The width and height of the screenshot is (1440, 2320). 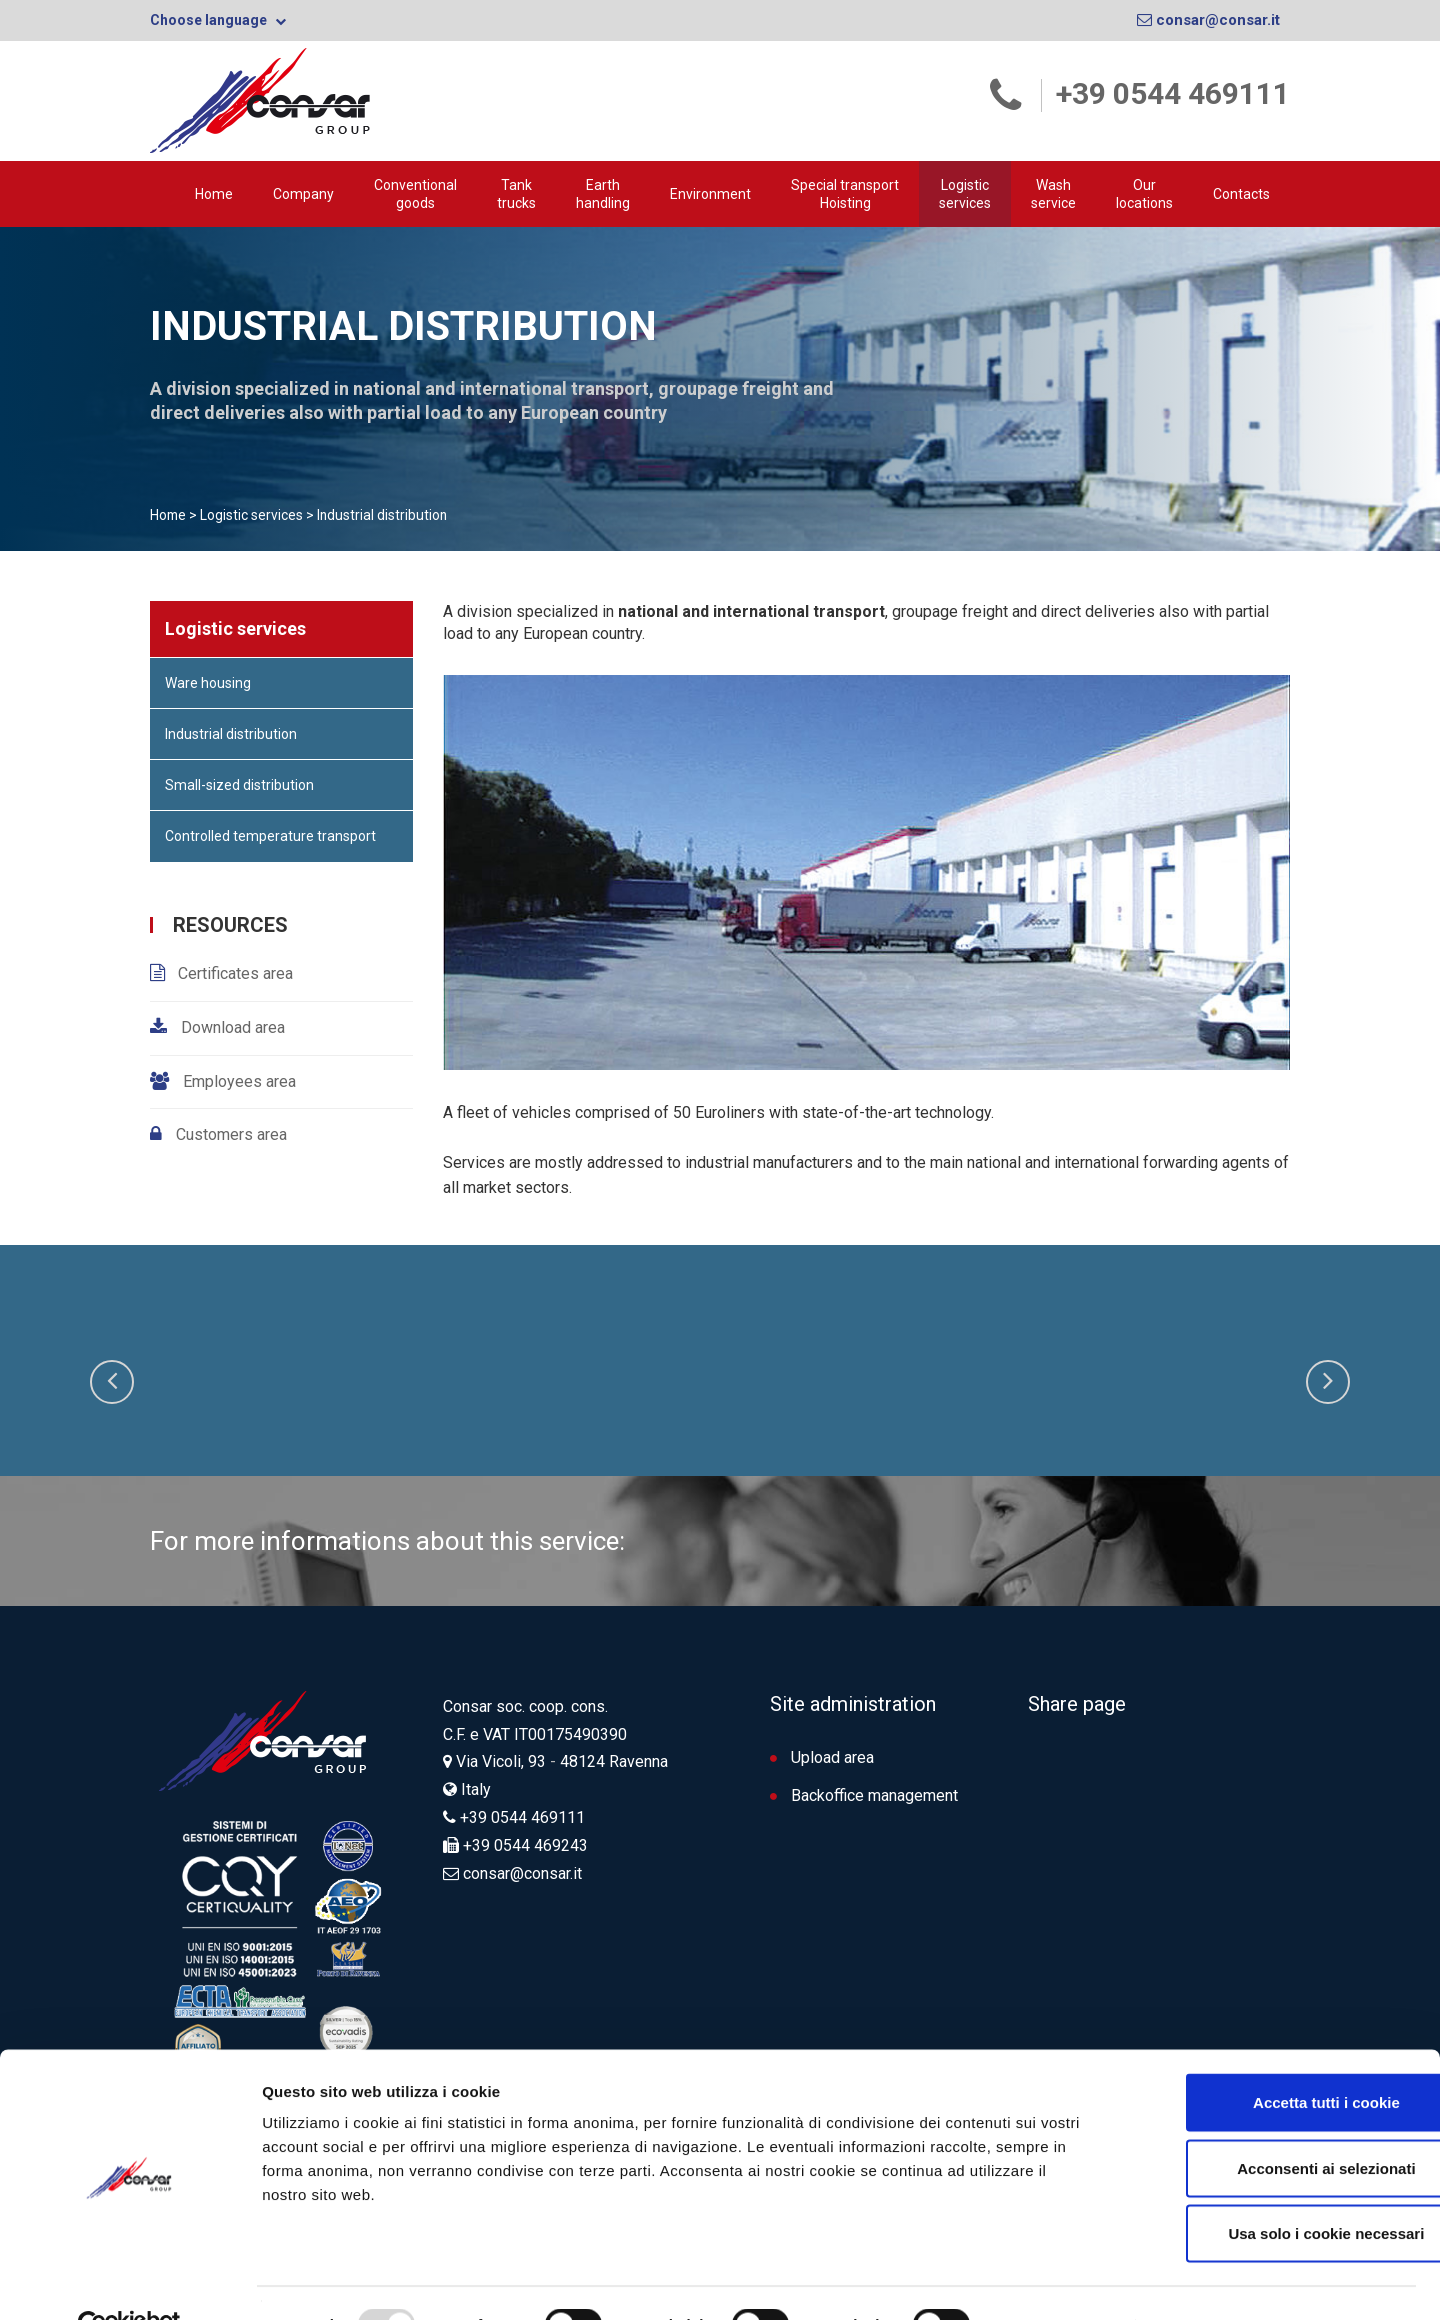 What do you see at coordinates (231, 733) in the screenshot?
I see `Industrial distribution` at bounding box center [231, 733].